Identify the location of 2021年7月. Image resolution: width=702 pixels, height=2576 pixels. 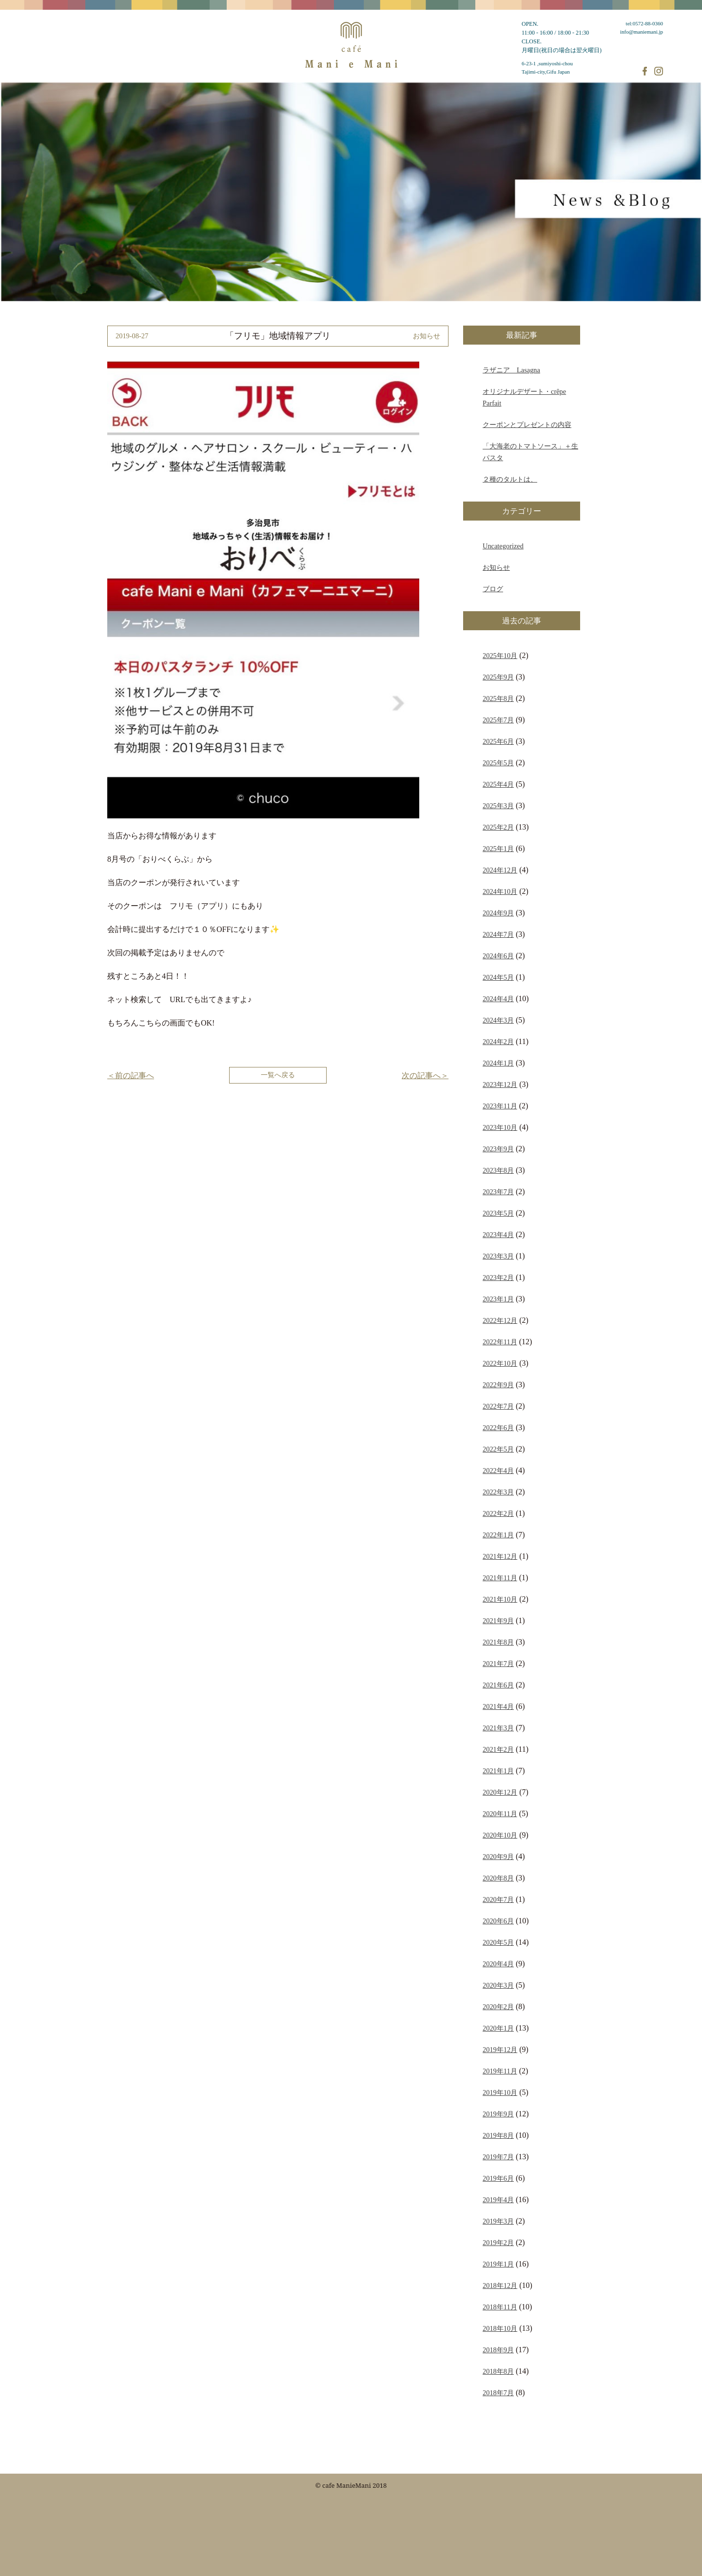
(498, 1663).